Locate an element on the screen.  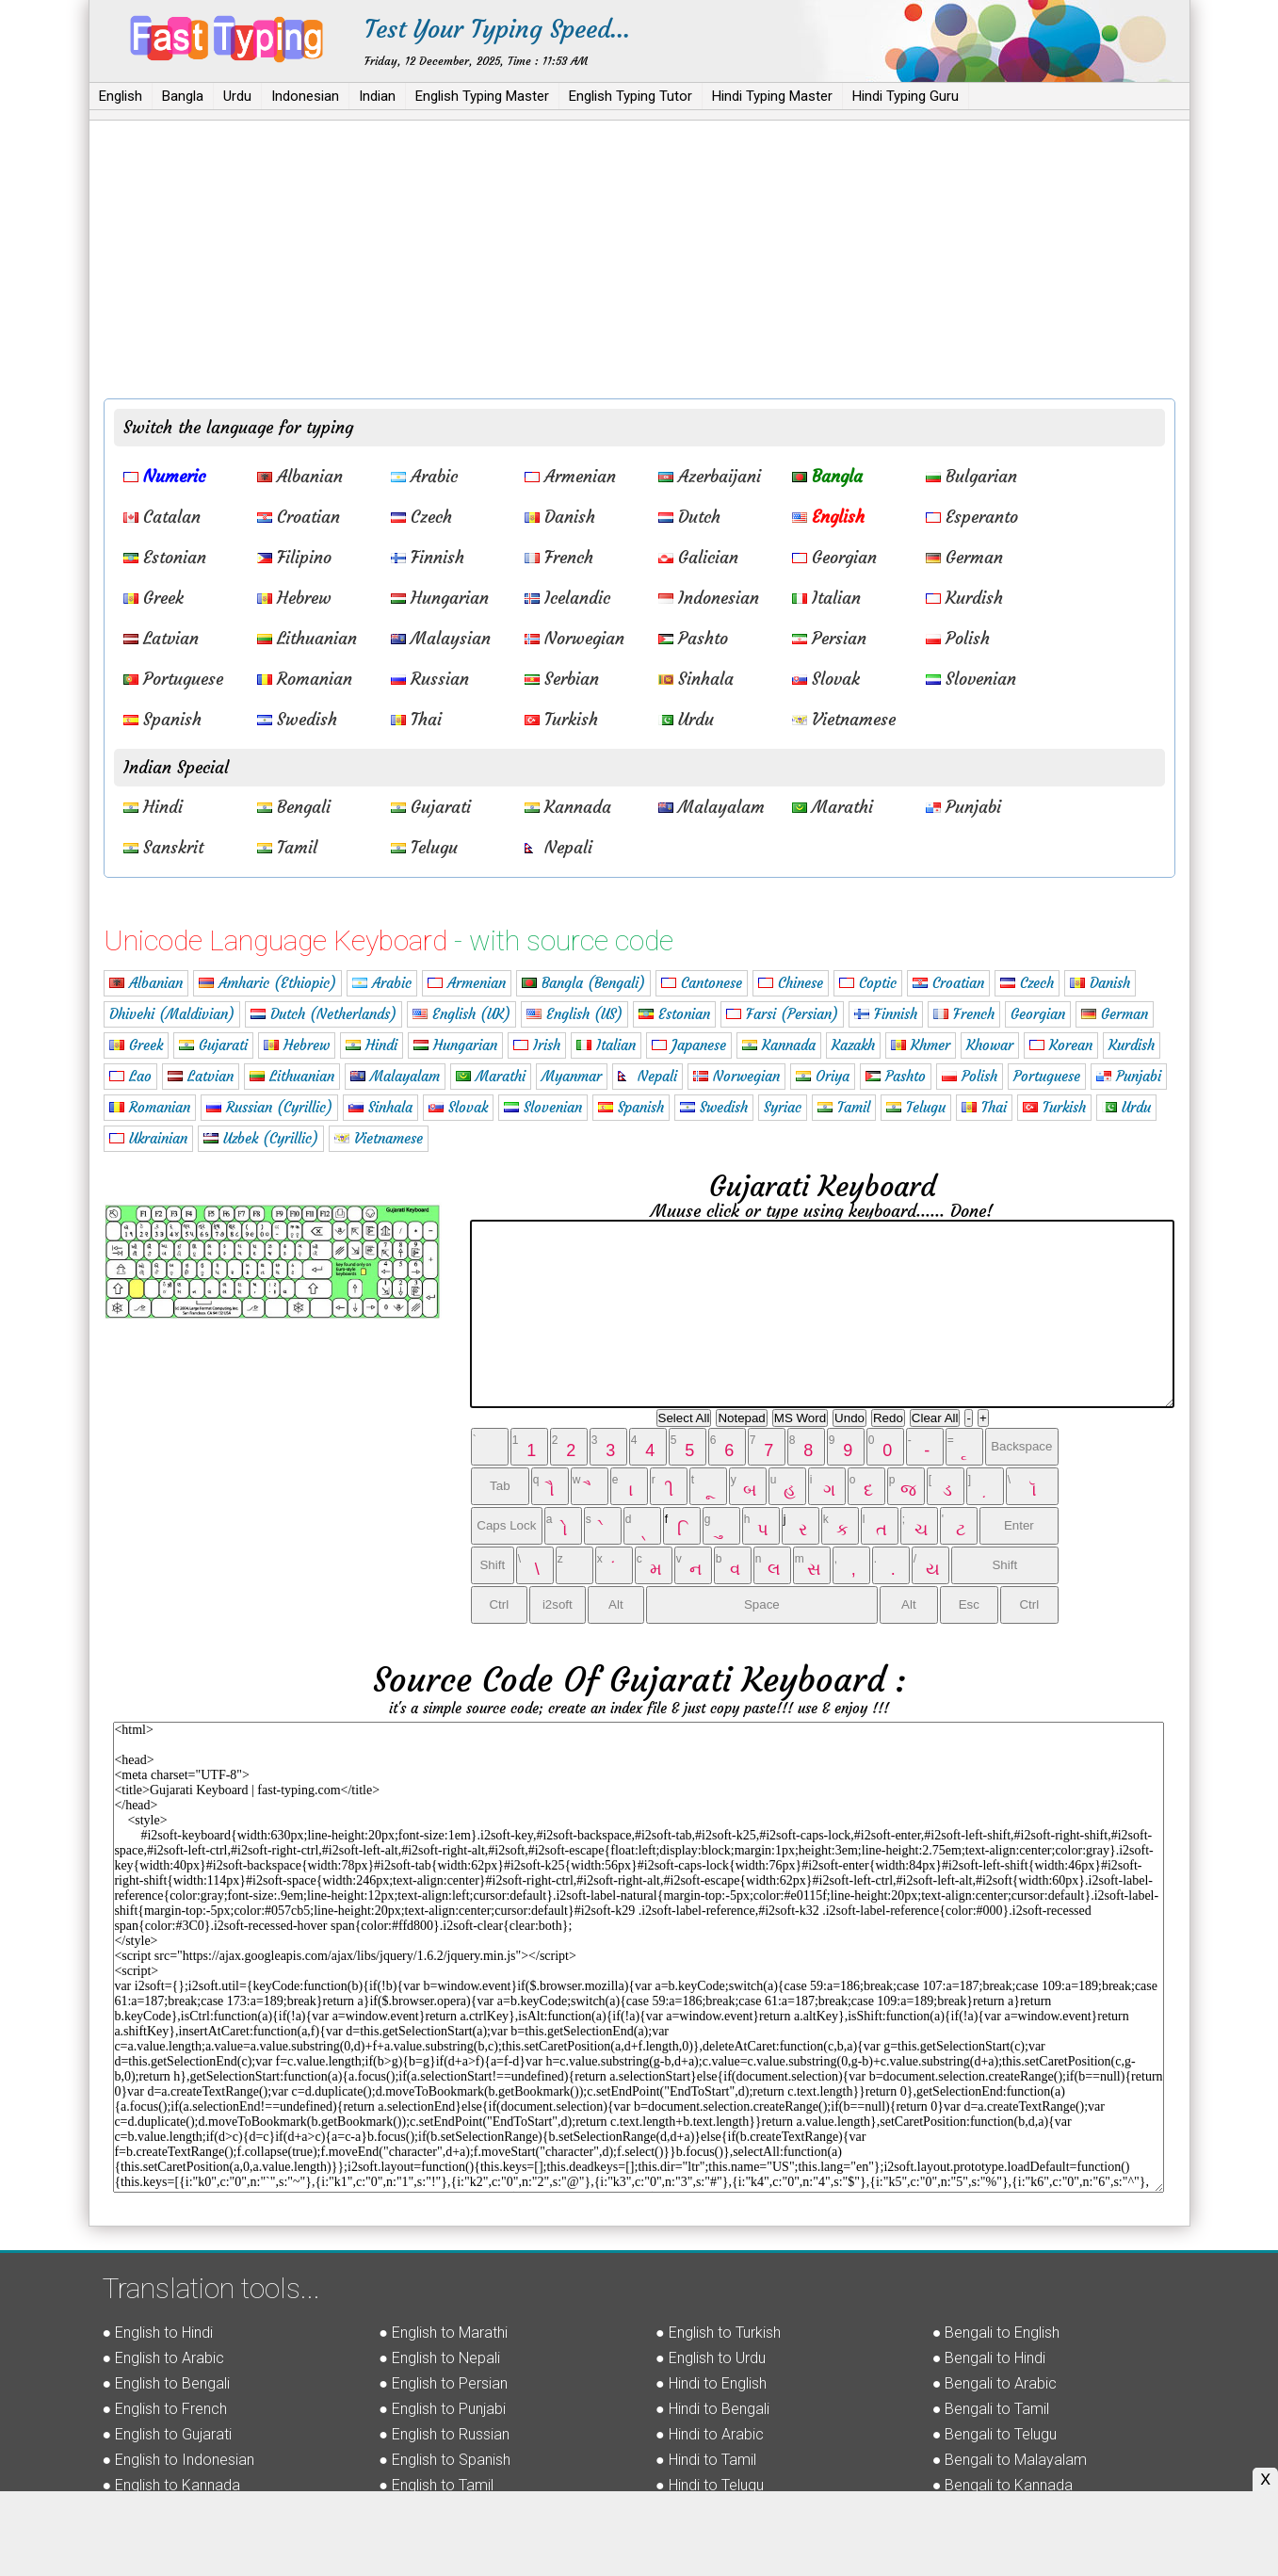
Russian (Cyrillic) is located at coordinates (269, 1107).